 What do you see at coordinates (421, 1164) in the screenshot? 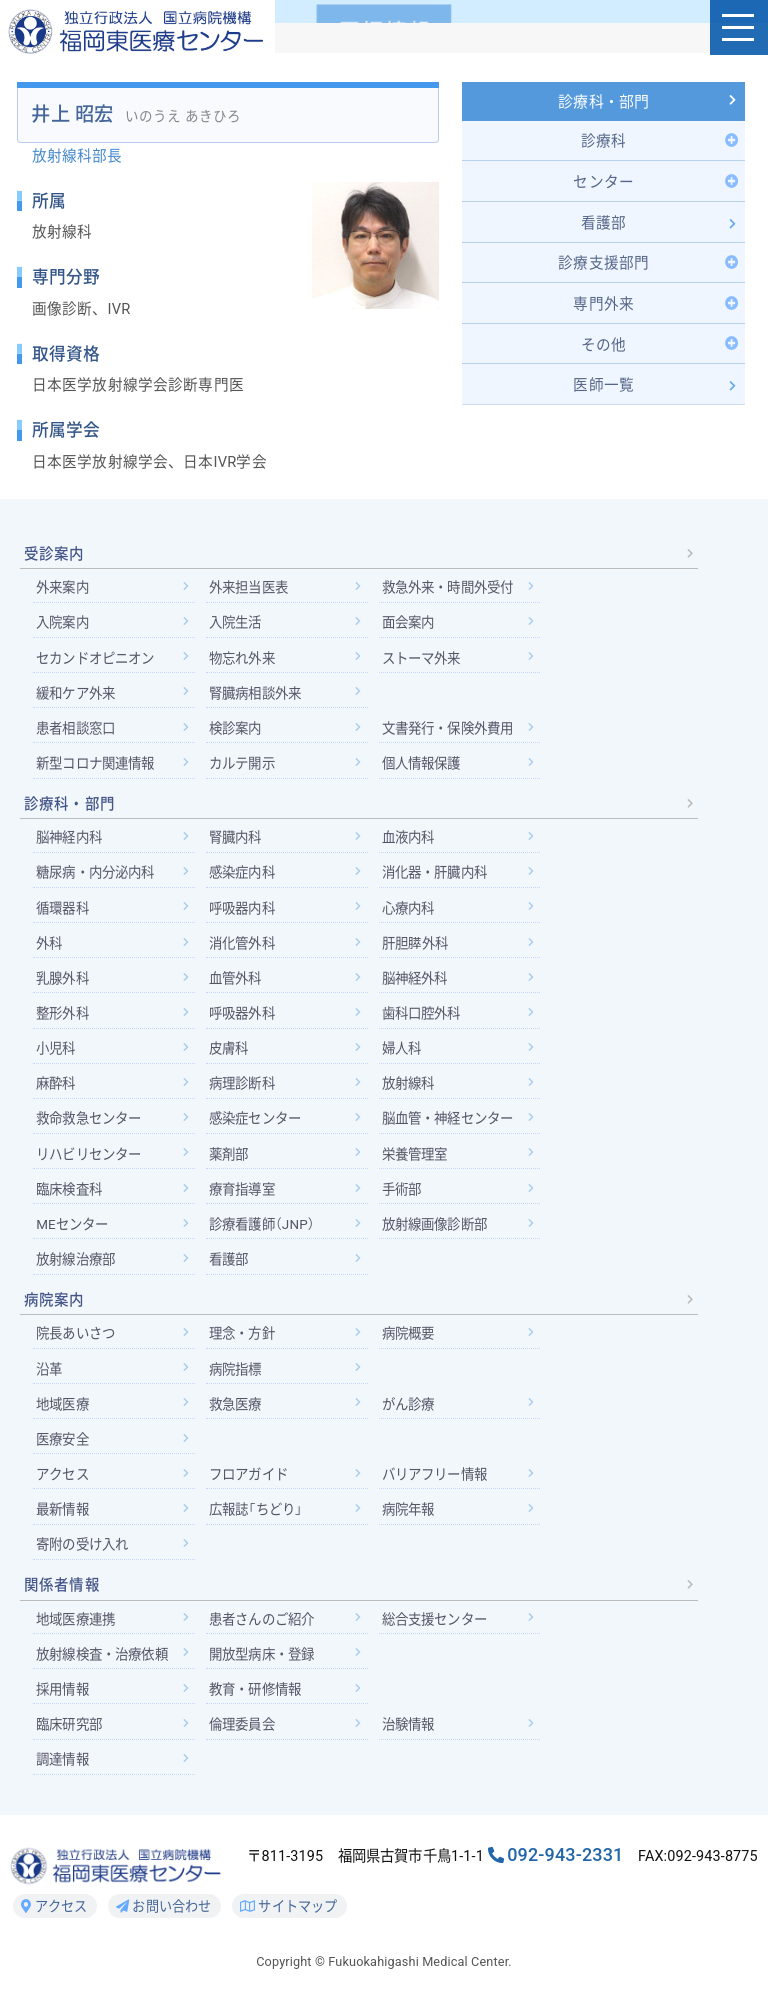
I see `栄養管理室` at bounding box center [421, 1164].